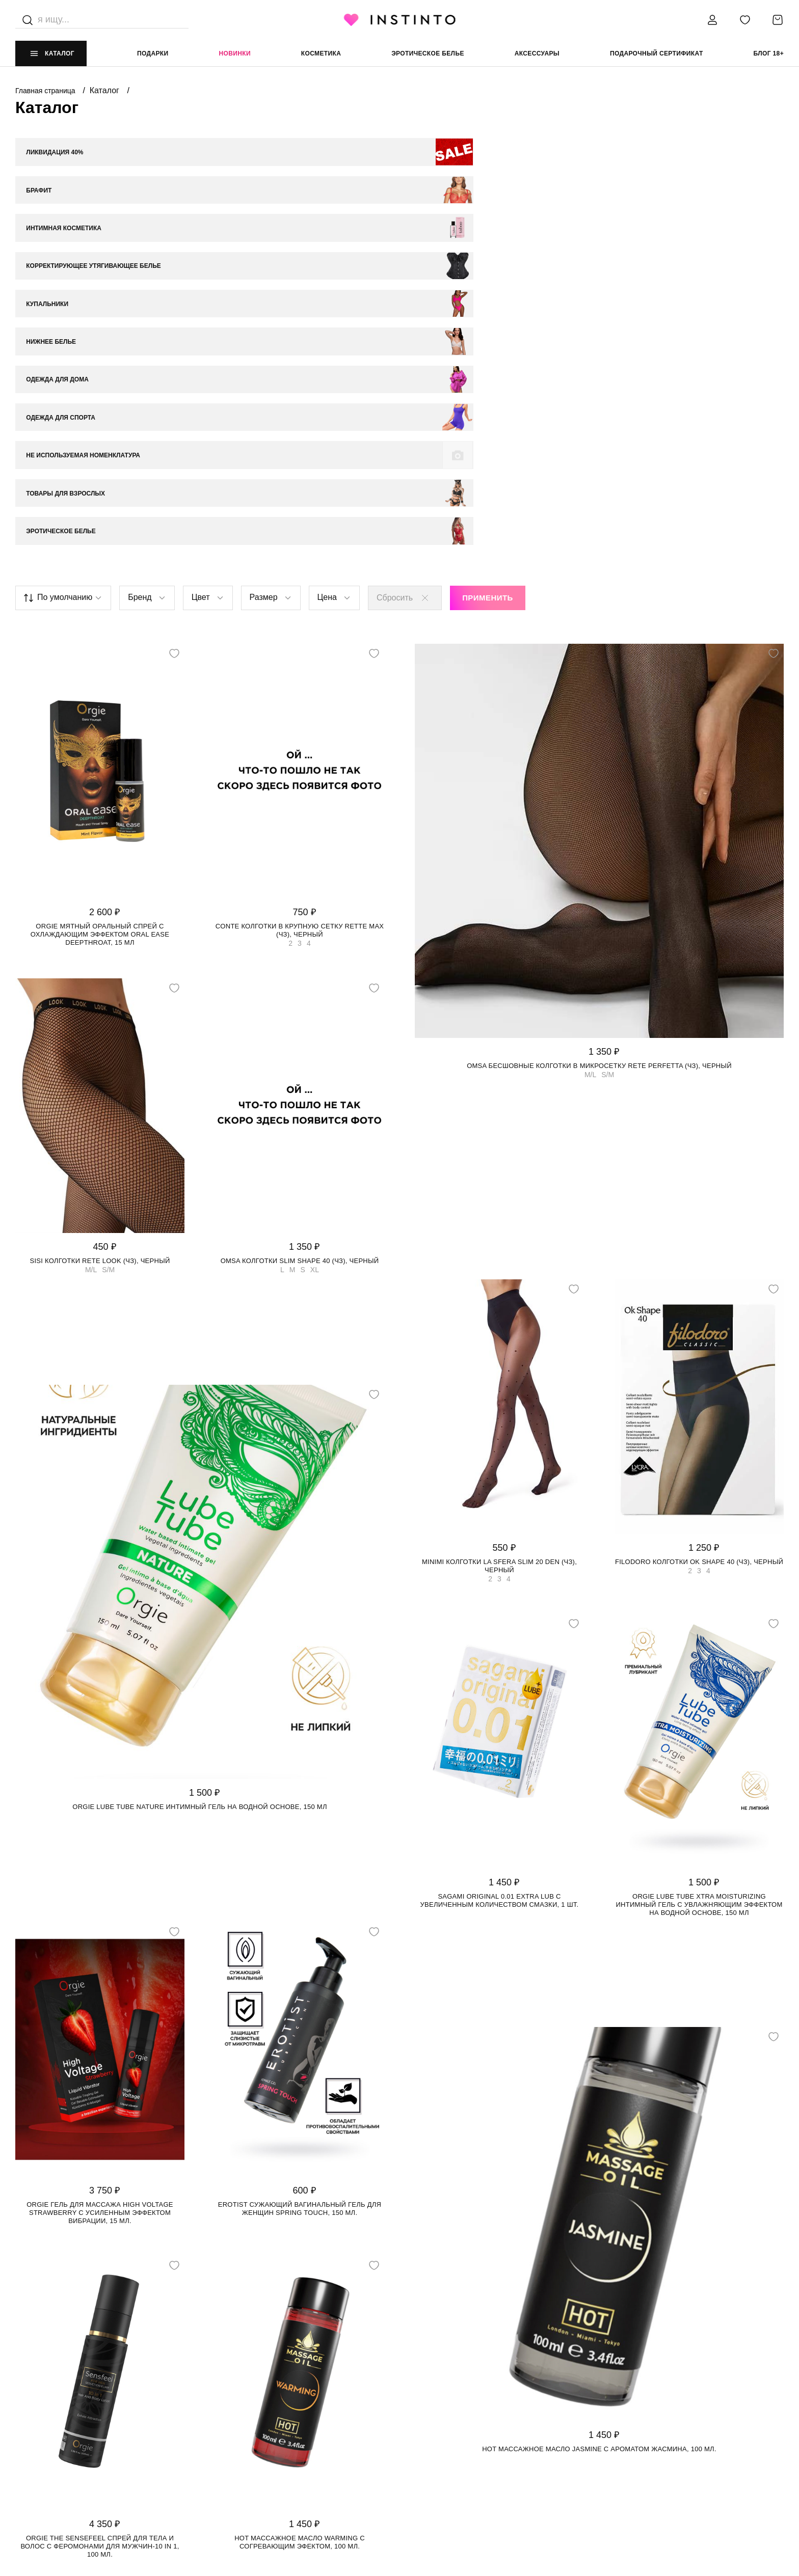 The height and width of the screenshot is (2576, 799). What do you see at coordinates (239, 2456) in the screenshot?
I see `Размерная сетка` at bounding box center [239, 2456].